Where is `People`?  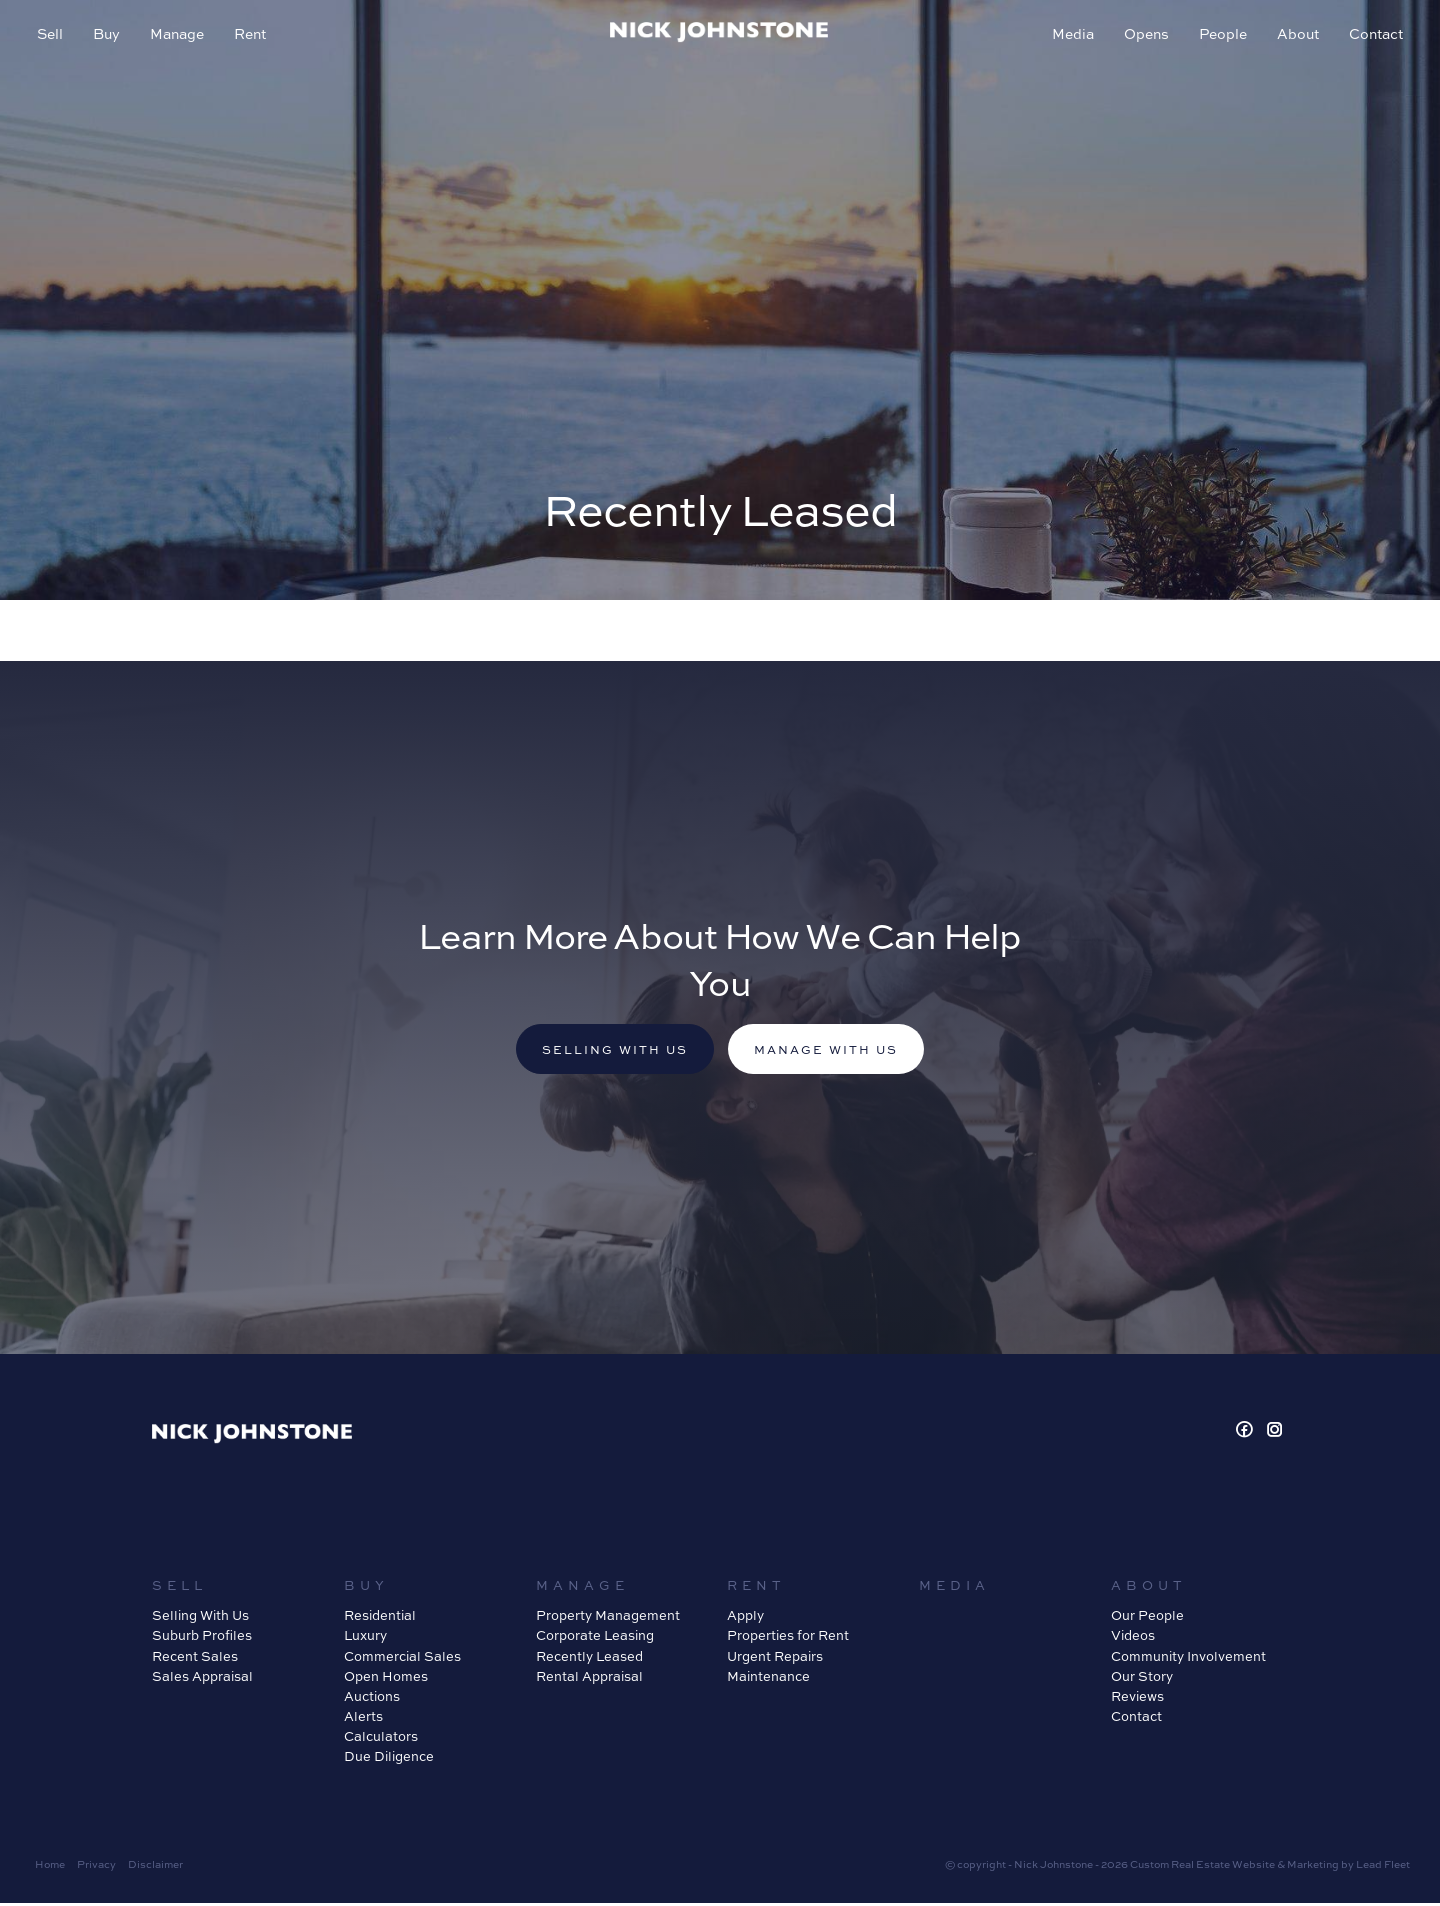 People is located at coordinates (1220, 36).